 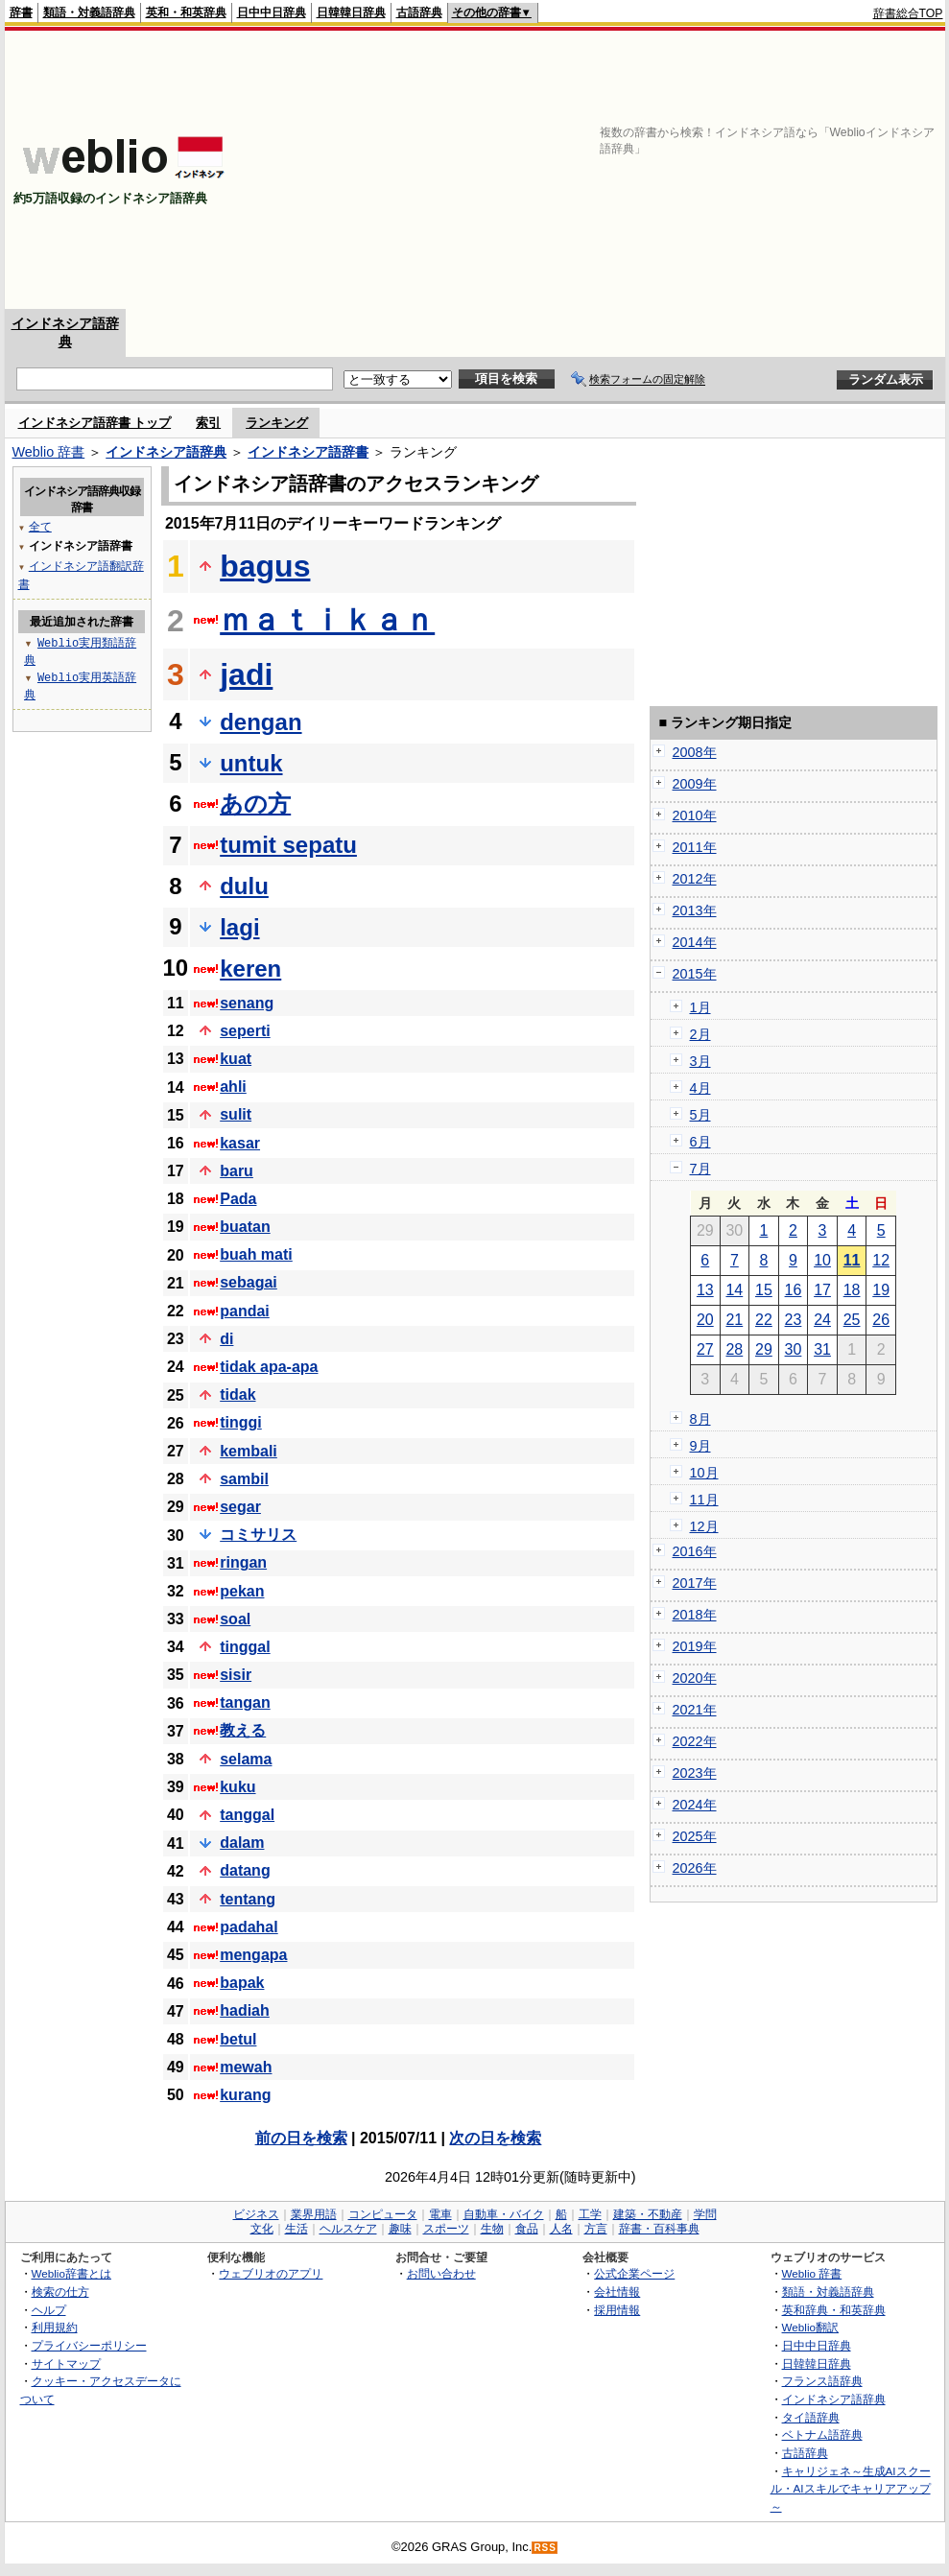 What do you see at coordinates (240, 1507) in the screenshot?
I see `segar` at bounding box center [240, 1507].